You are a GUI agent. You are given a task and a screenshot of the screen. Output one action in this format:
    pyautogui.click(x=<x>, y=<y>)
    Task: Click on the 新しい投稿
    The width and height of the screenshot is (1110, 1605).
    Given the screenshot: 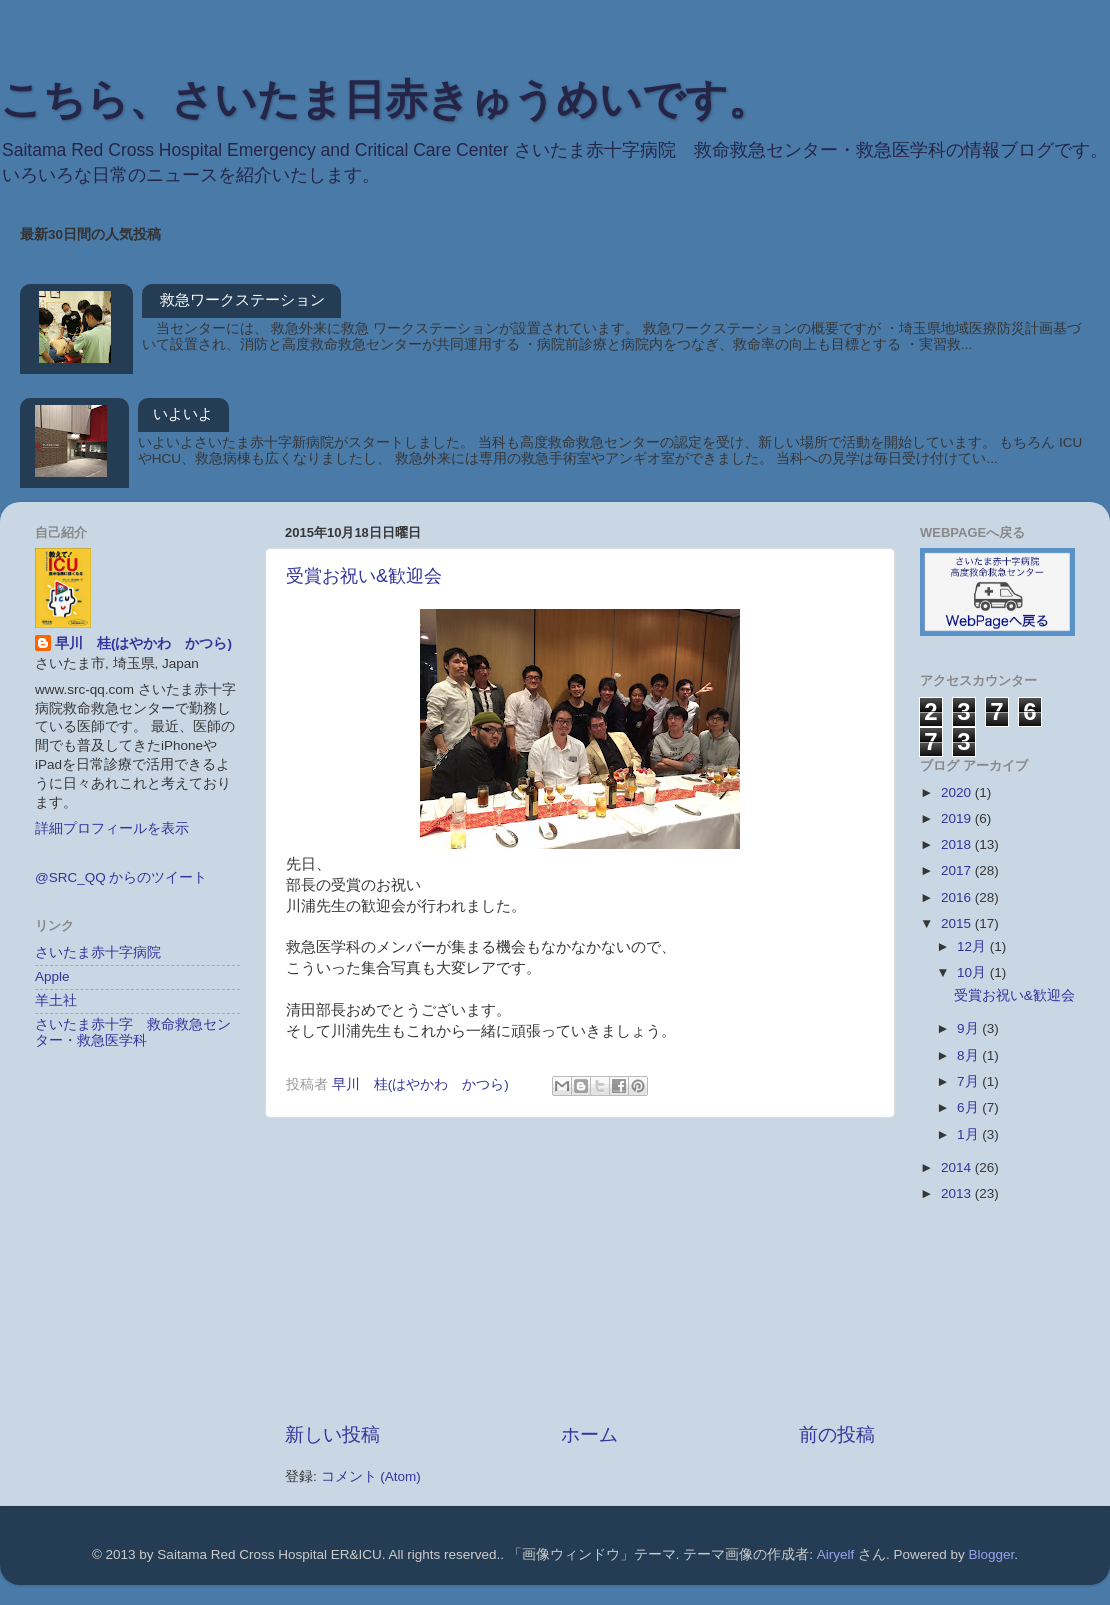 What is the action you would take?
    pyautogui.click(x=332, y=1434)
    